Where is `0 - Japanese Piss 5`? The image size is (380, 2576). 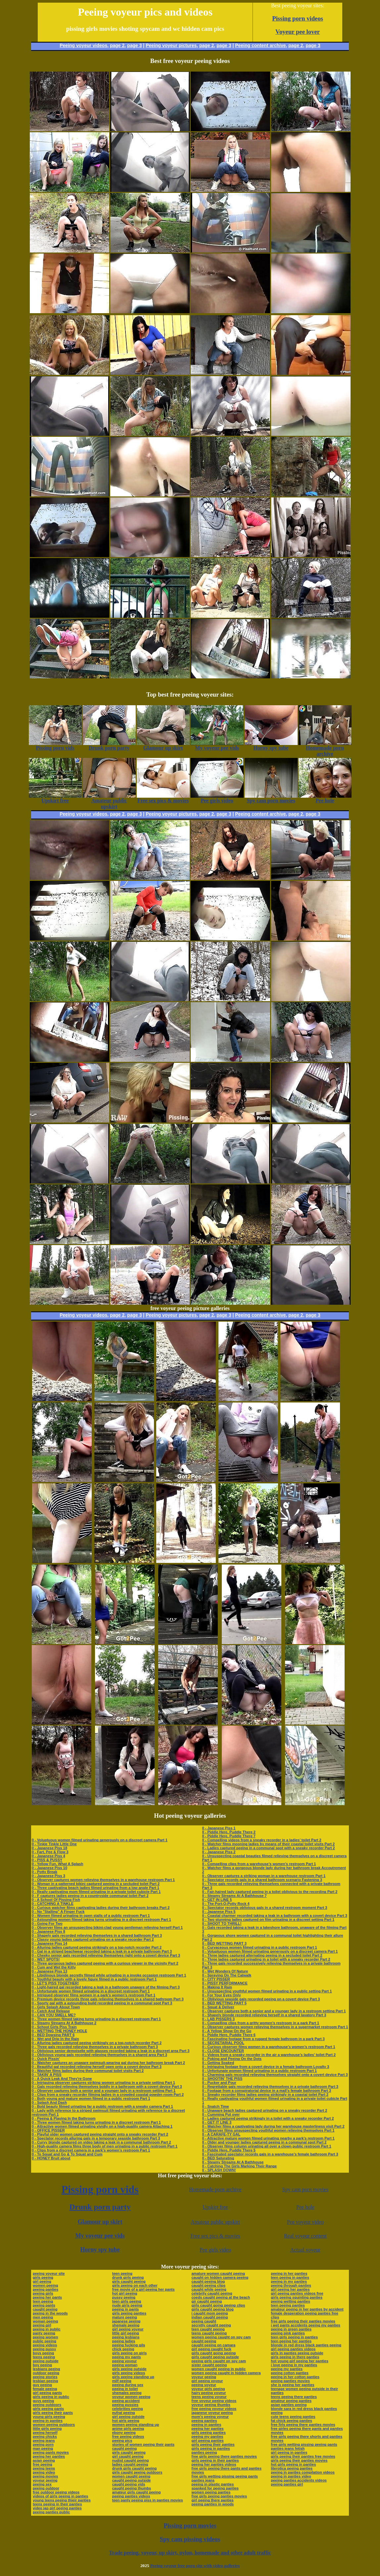
0 - Japanese Piss 5 is located at coordinates (219, 1912).